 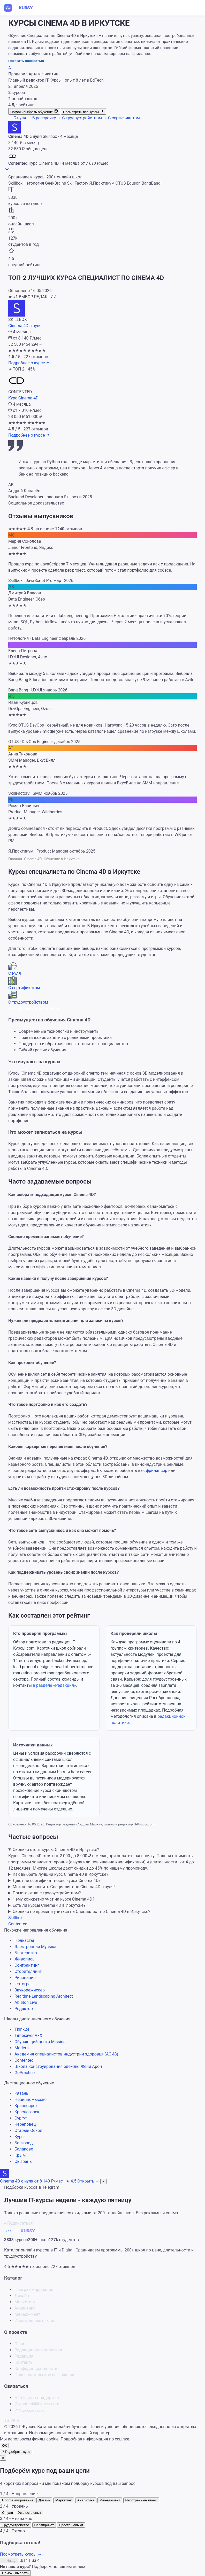 What do you see at coordinates (25, 2124) in the screenshot?
I see `Череповец` at bounding box center [25, 2124].